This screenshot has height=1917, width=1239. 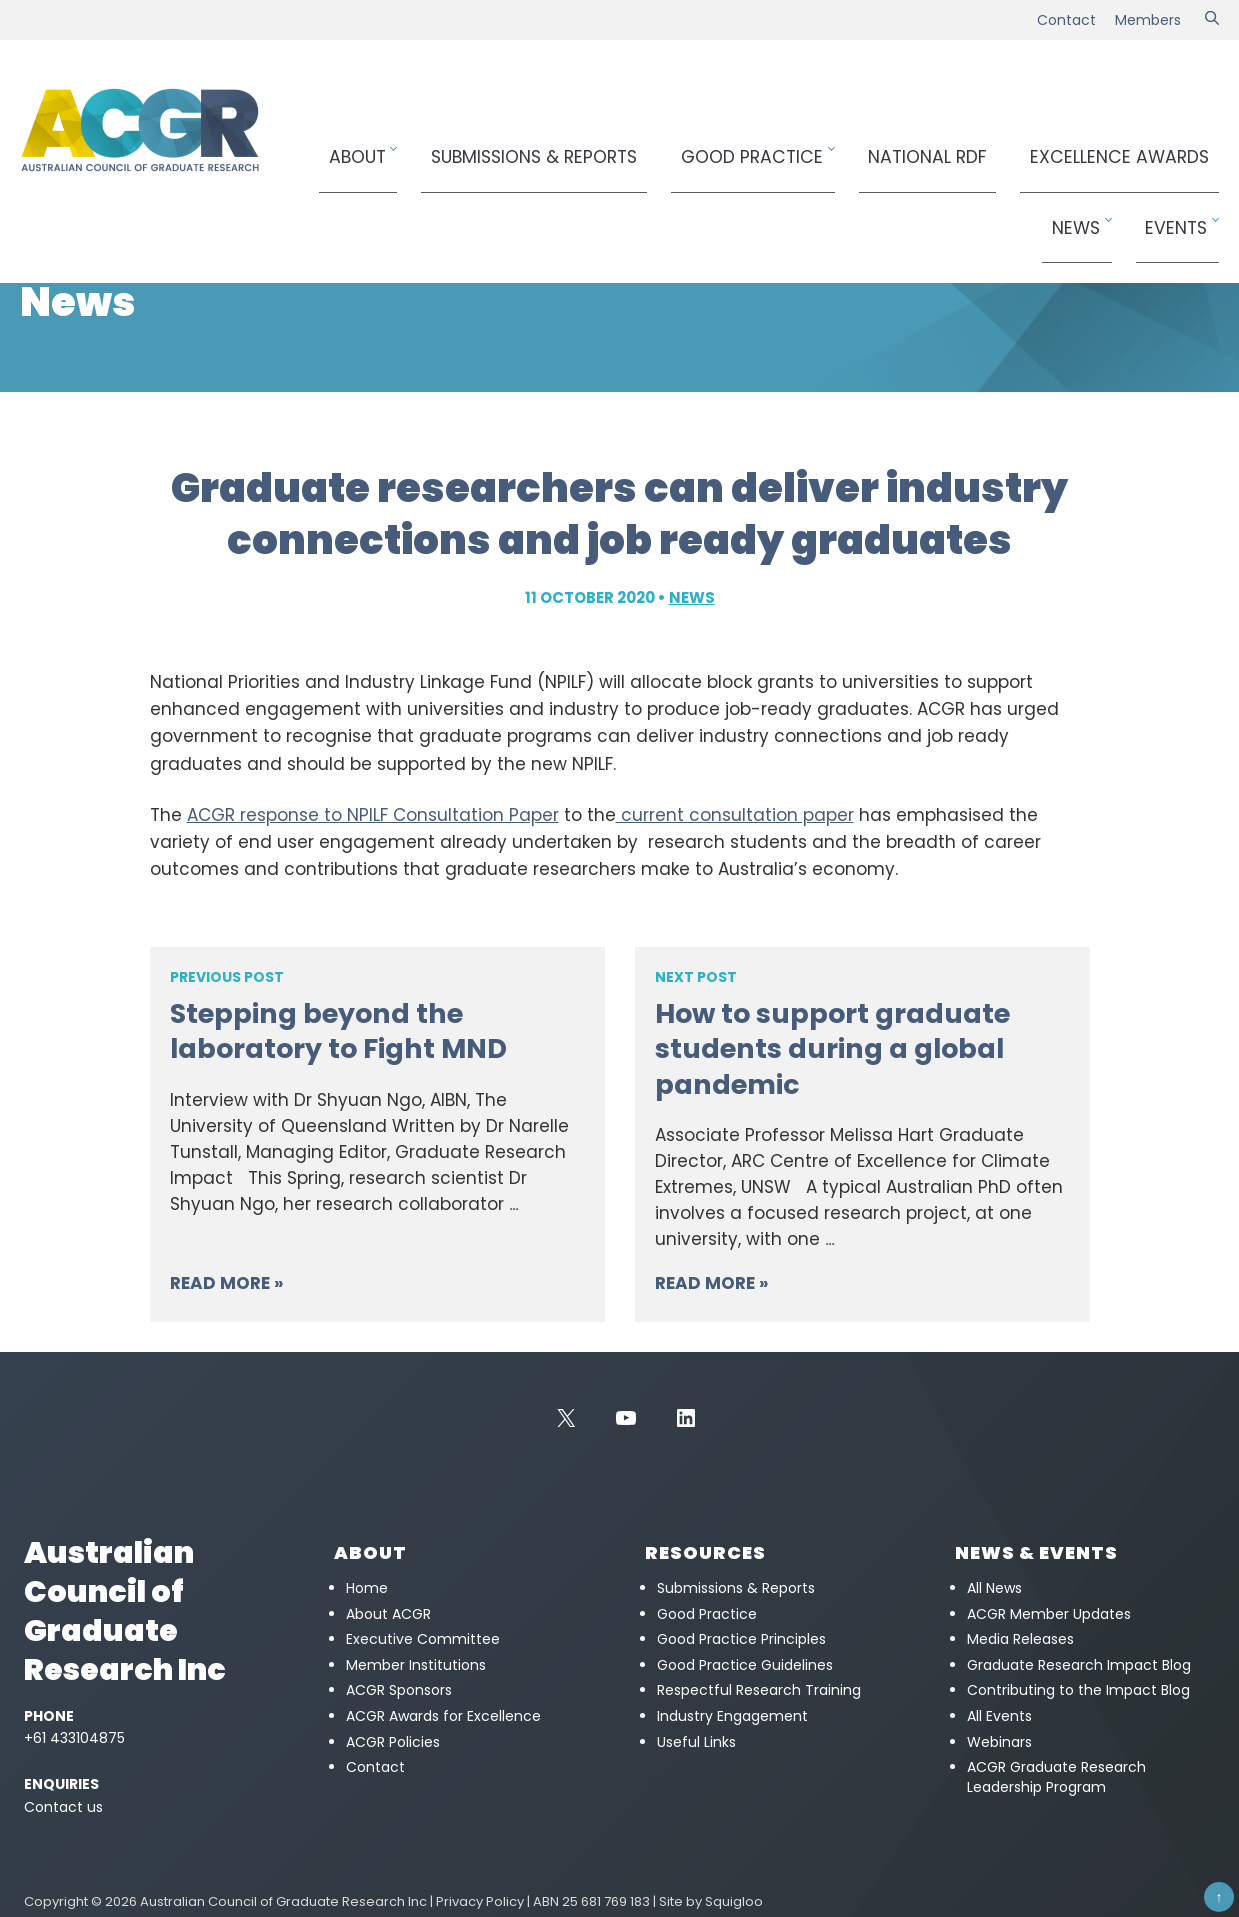 I want to click on ACGR Policies, so click(x=393, y=1742).